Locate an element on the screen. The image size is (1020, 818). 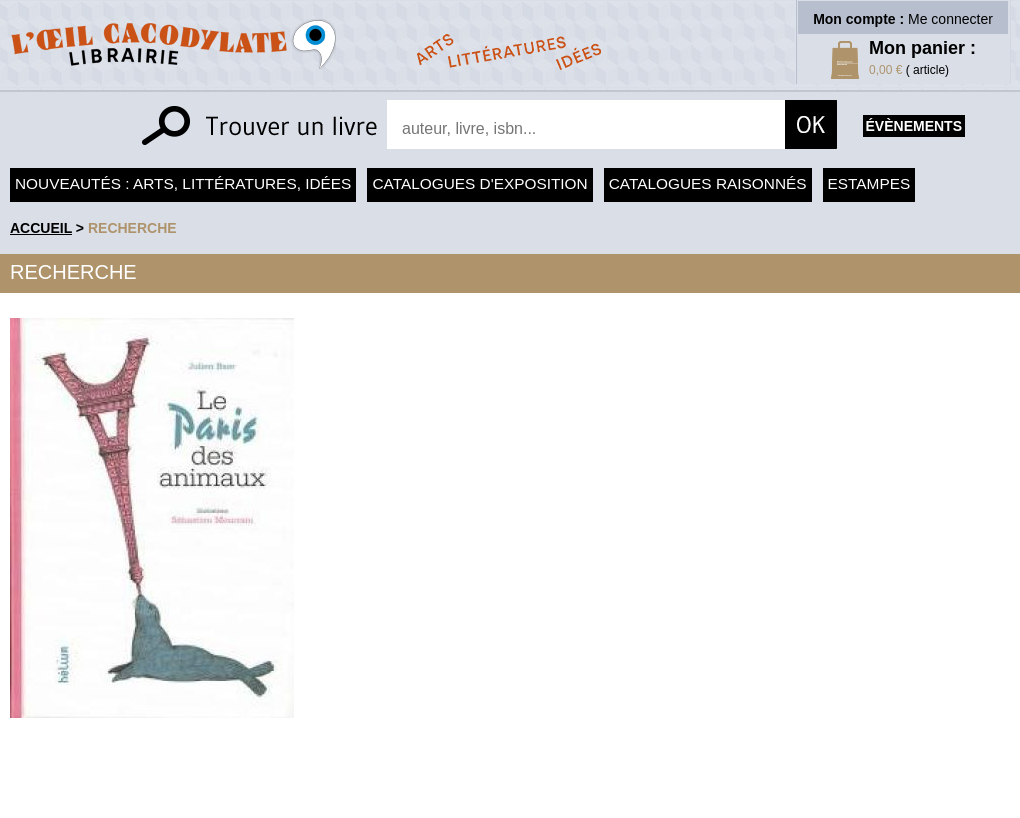
Catalogues d'exposition is located at coordinates (479, 183).